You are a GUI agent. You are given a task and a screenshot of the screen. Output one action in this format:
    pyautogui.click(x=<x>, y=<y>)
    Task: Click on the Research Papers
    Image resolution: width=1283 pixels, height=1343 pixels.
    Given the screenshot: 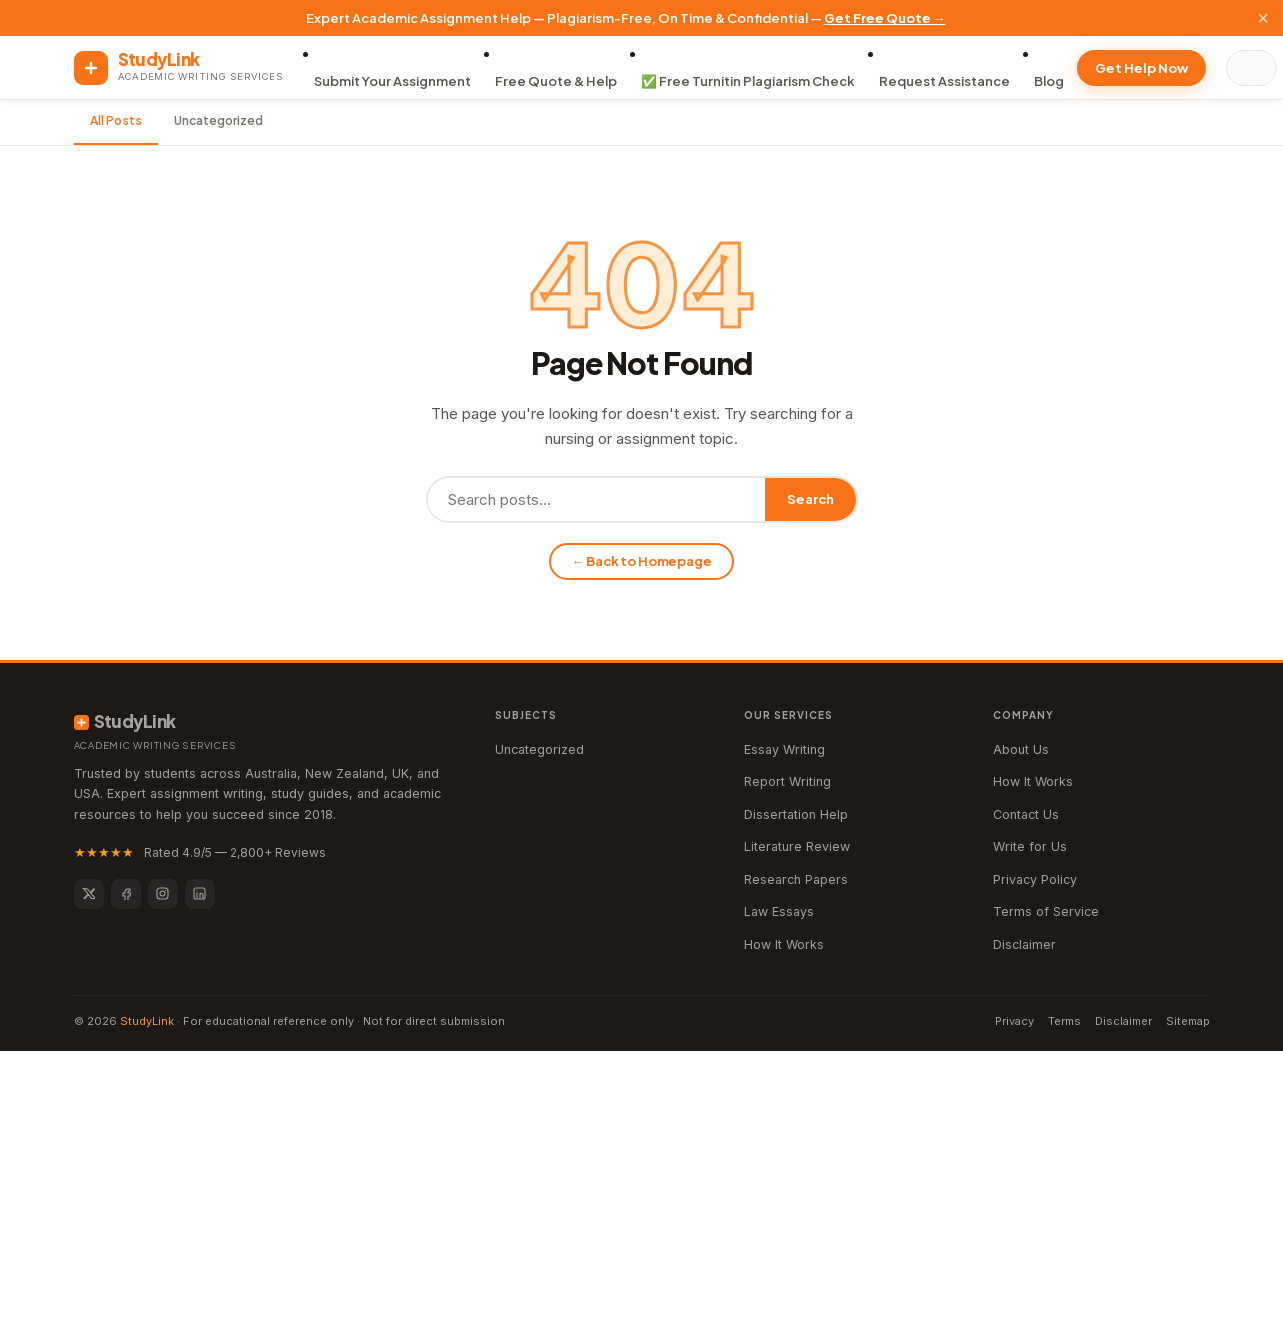 What is the action you would take?
    pyautogui.click(x=796, y=879)
    